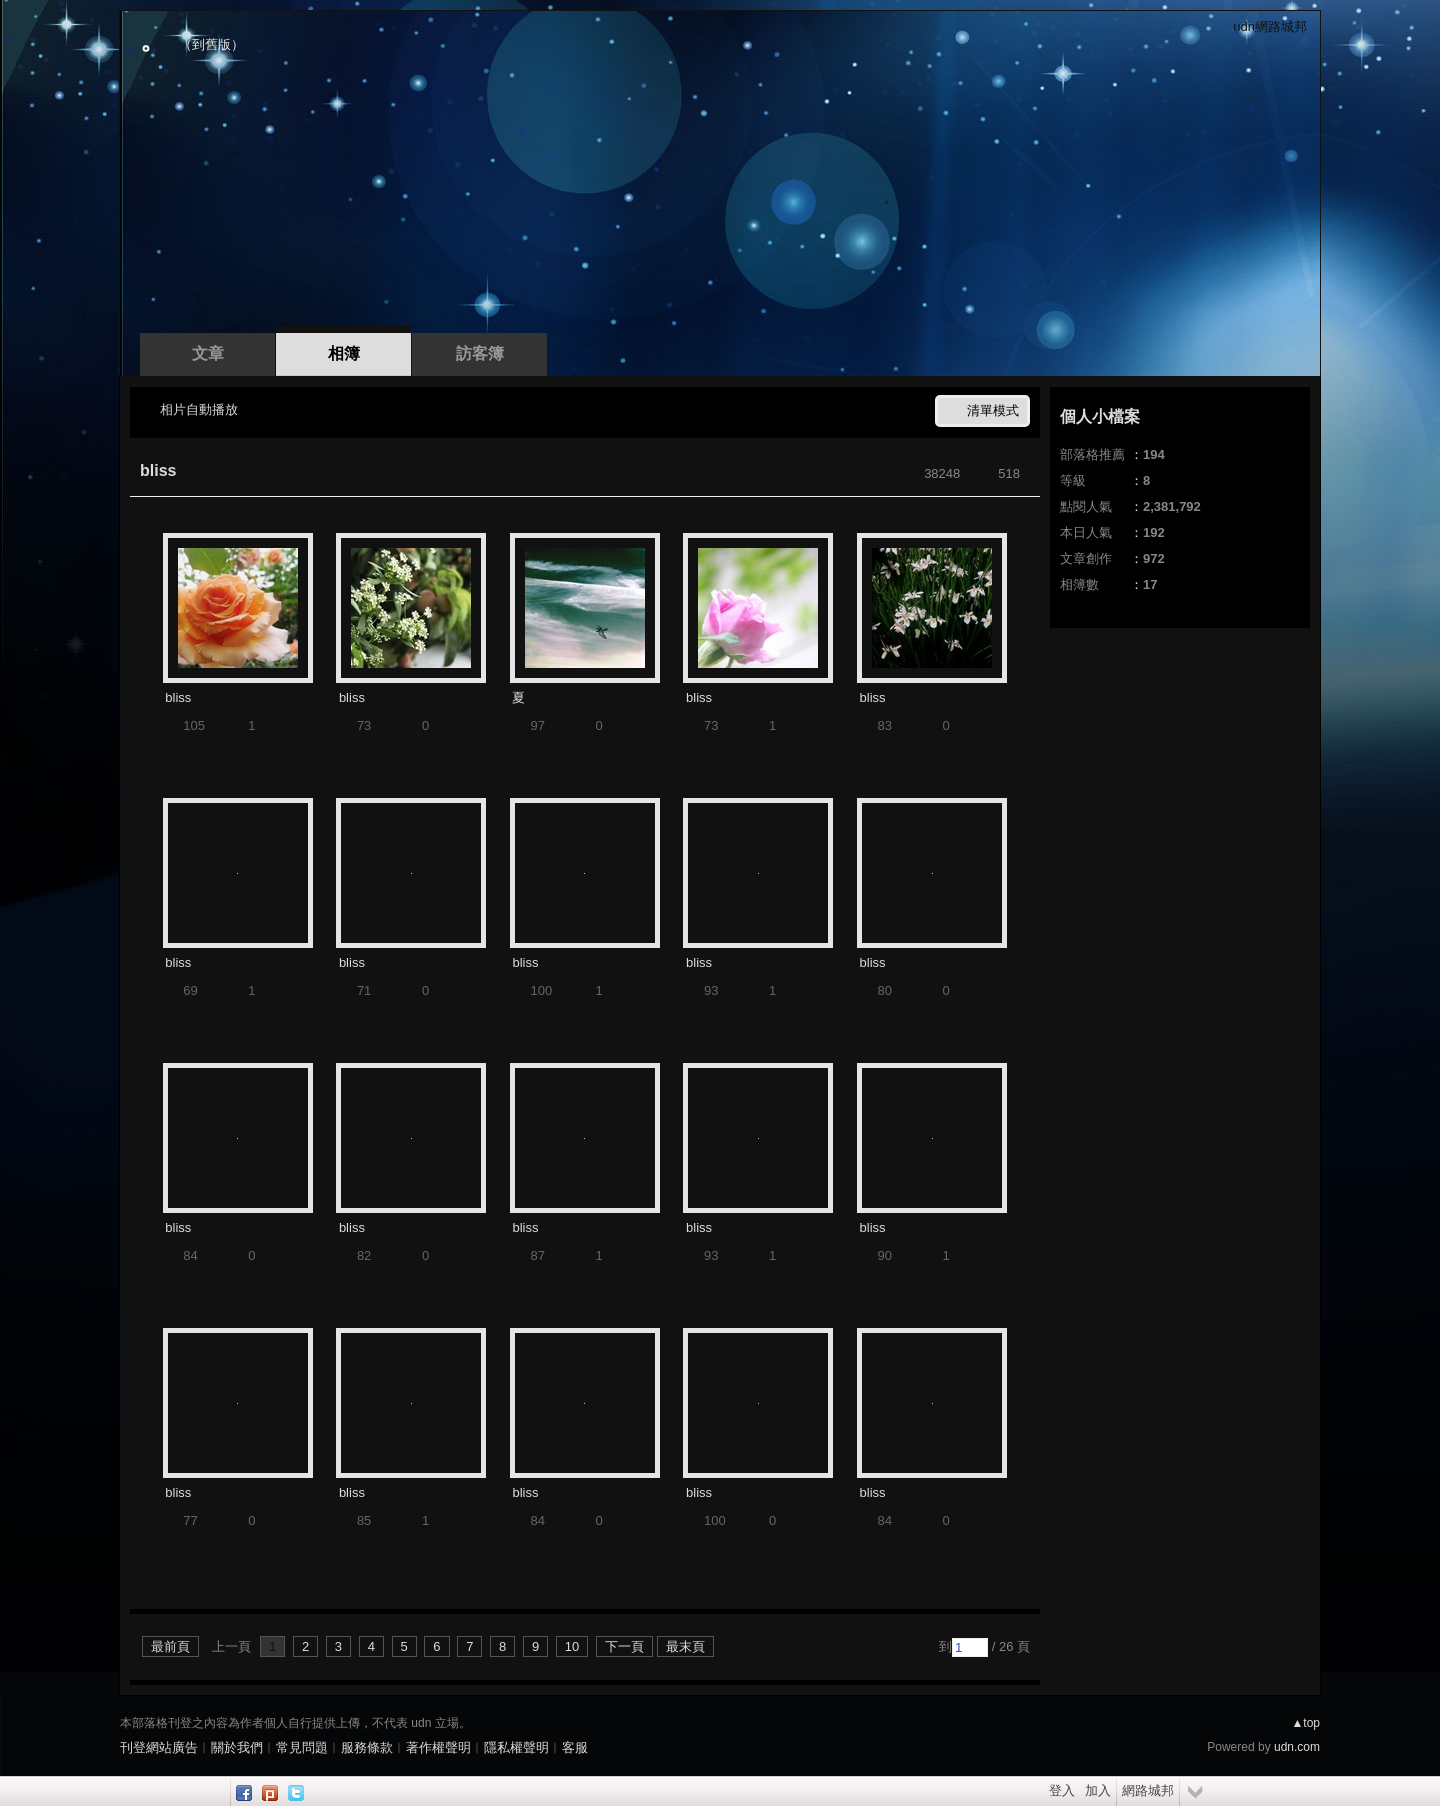 Image resolution: width=1440 pixels, height=1806 pixels. I want to click on 清單模式, so click(993, 410).